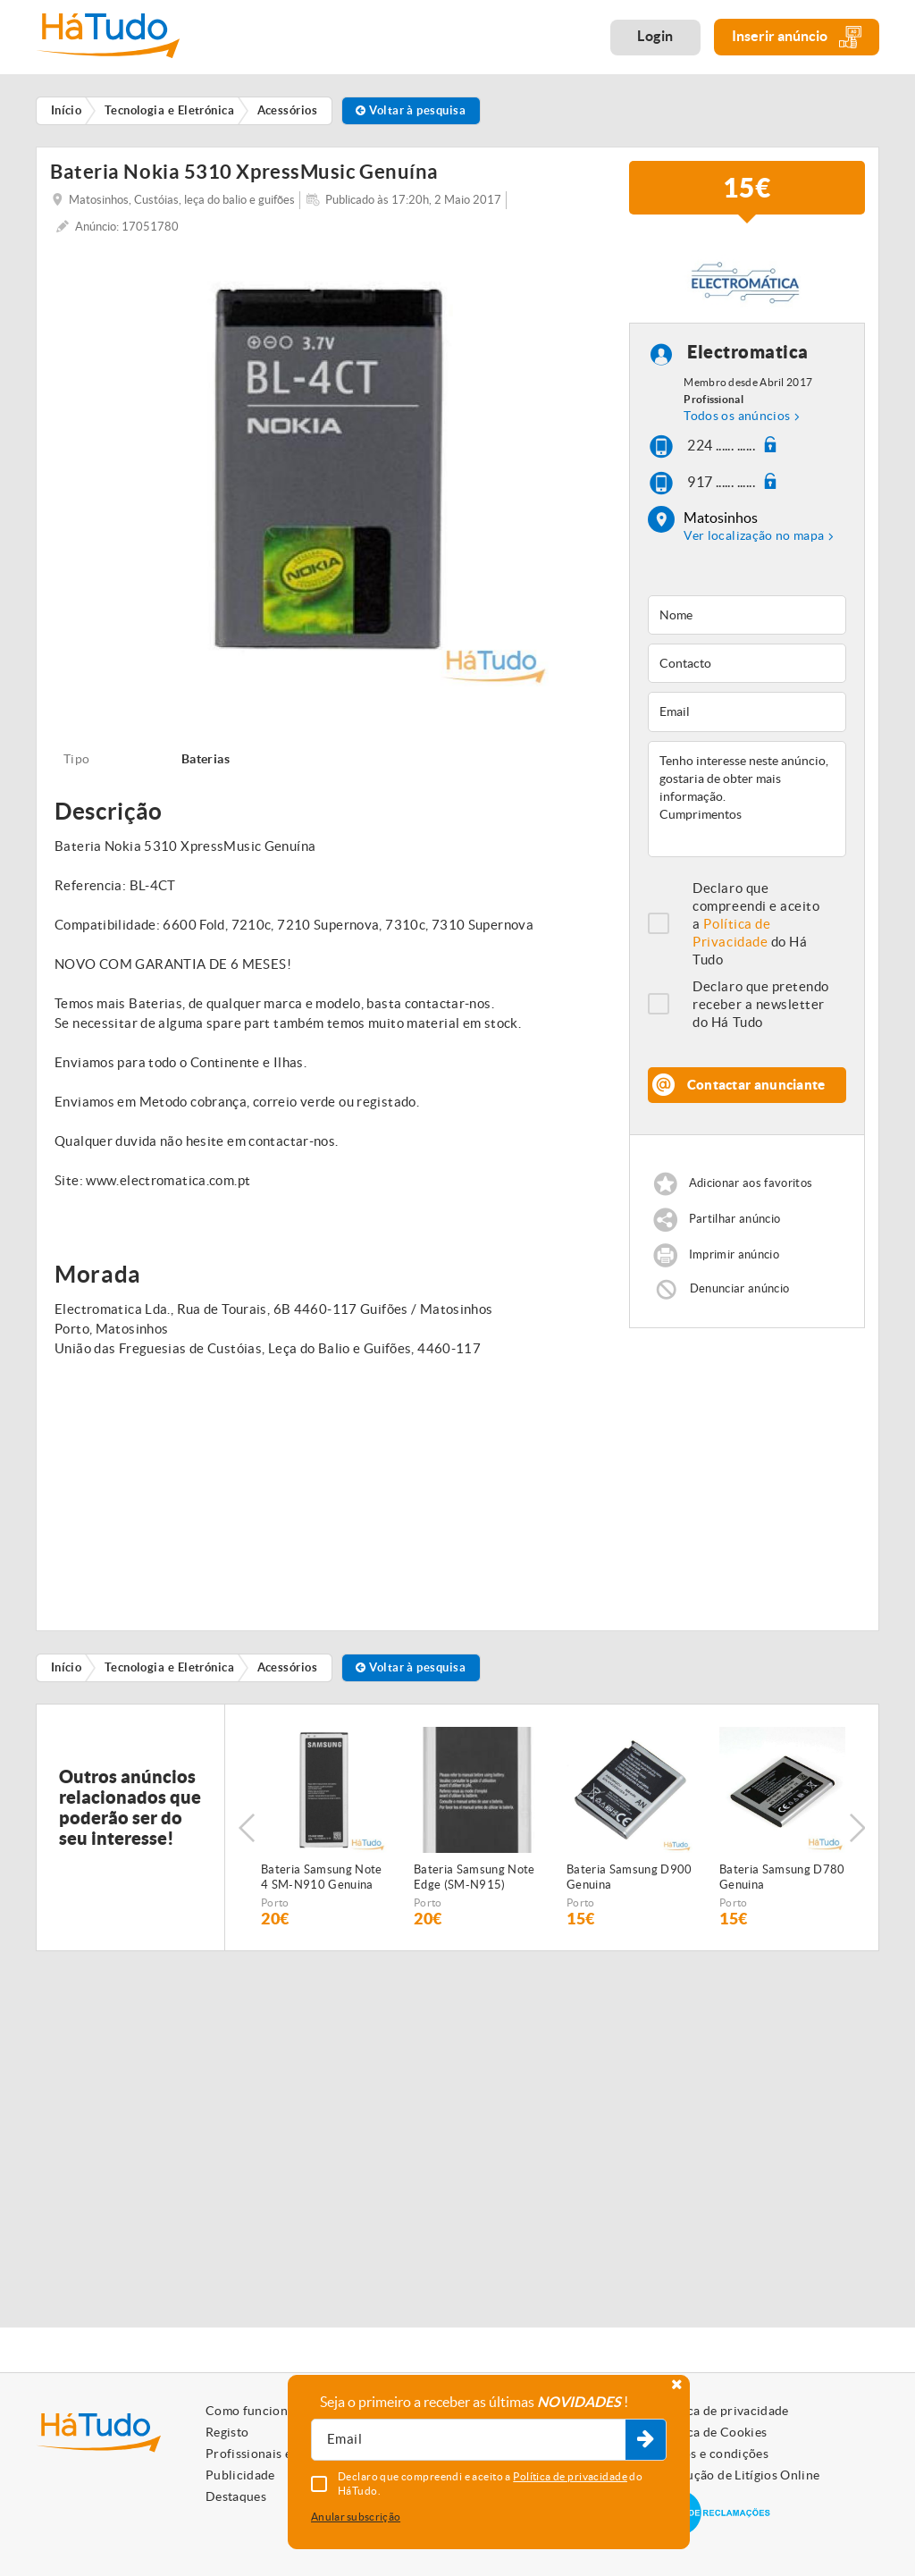  I want to click on Declaro que compreendi e aceito a do Há Tudo, so click(756, 923).